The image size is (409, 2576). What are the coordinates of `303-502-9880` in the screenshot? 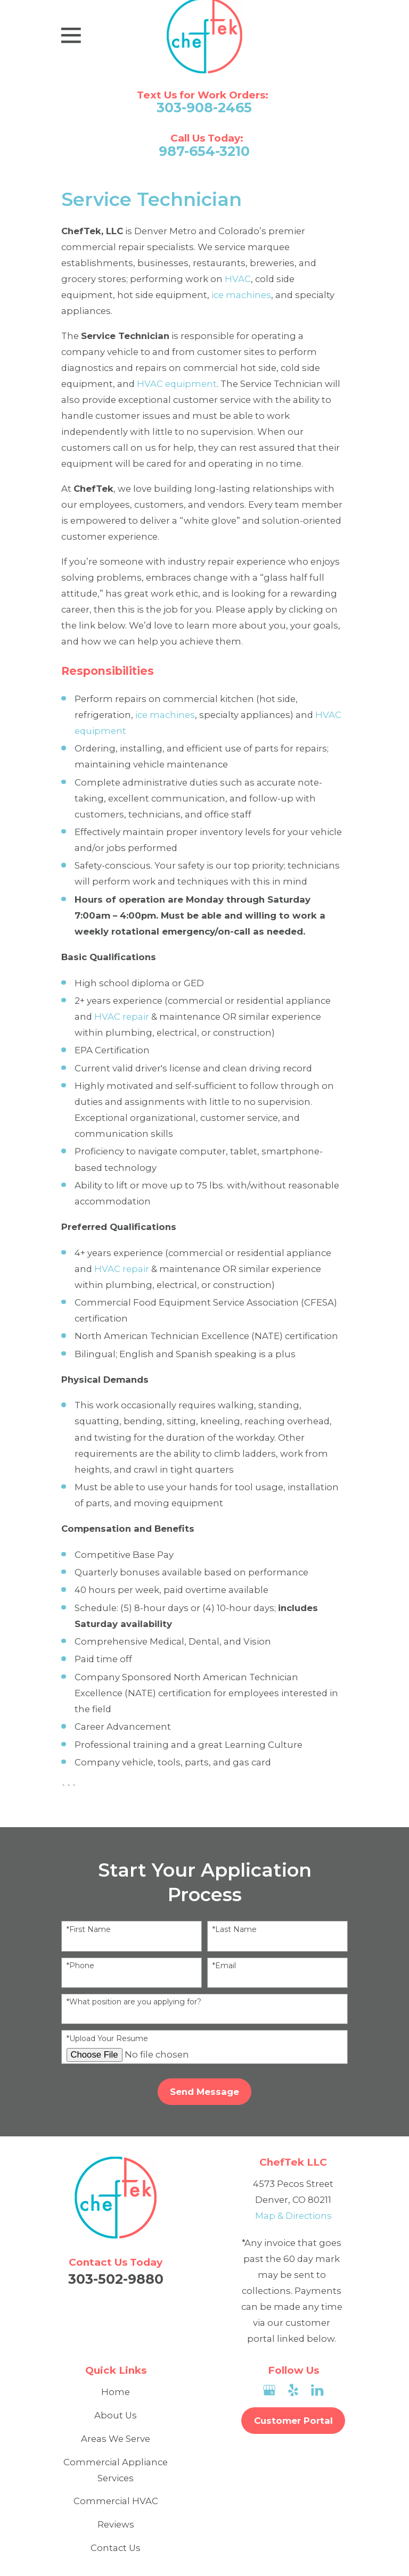 It's located at (115, 2279).